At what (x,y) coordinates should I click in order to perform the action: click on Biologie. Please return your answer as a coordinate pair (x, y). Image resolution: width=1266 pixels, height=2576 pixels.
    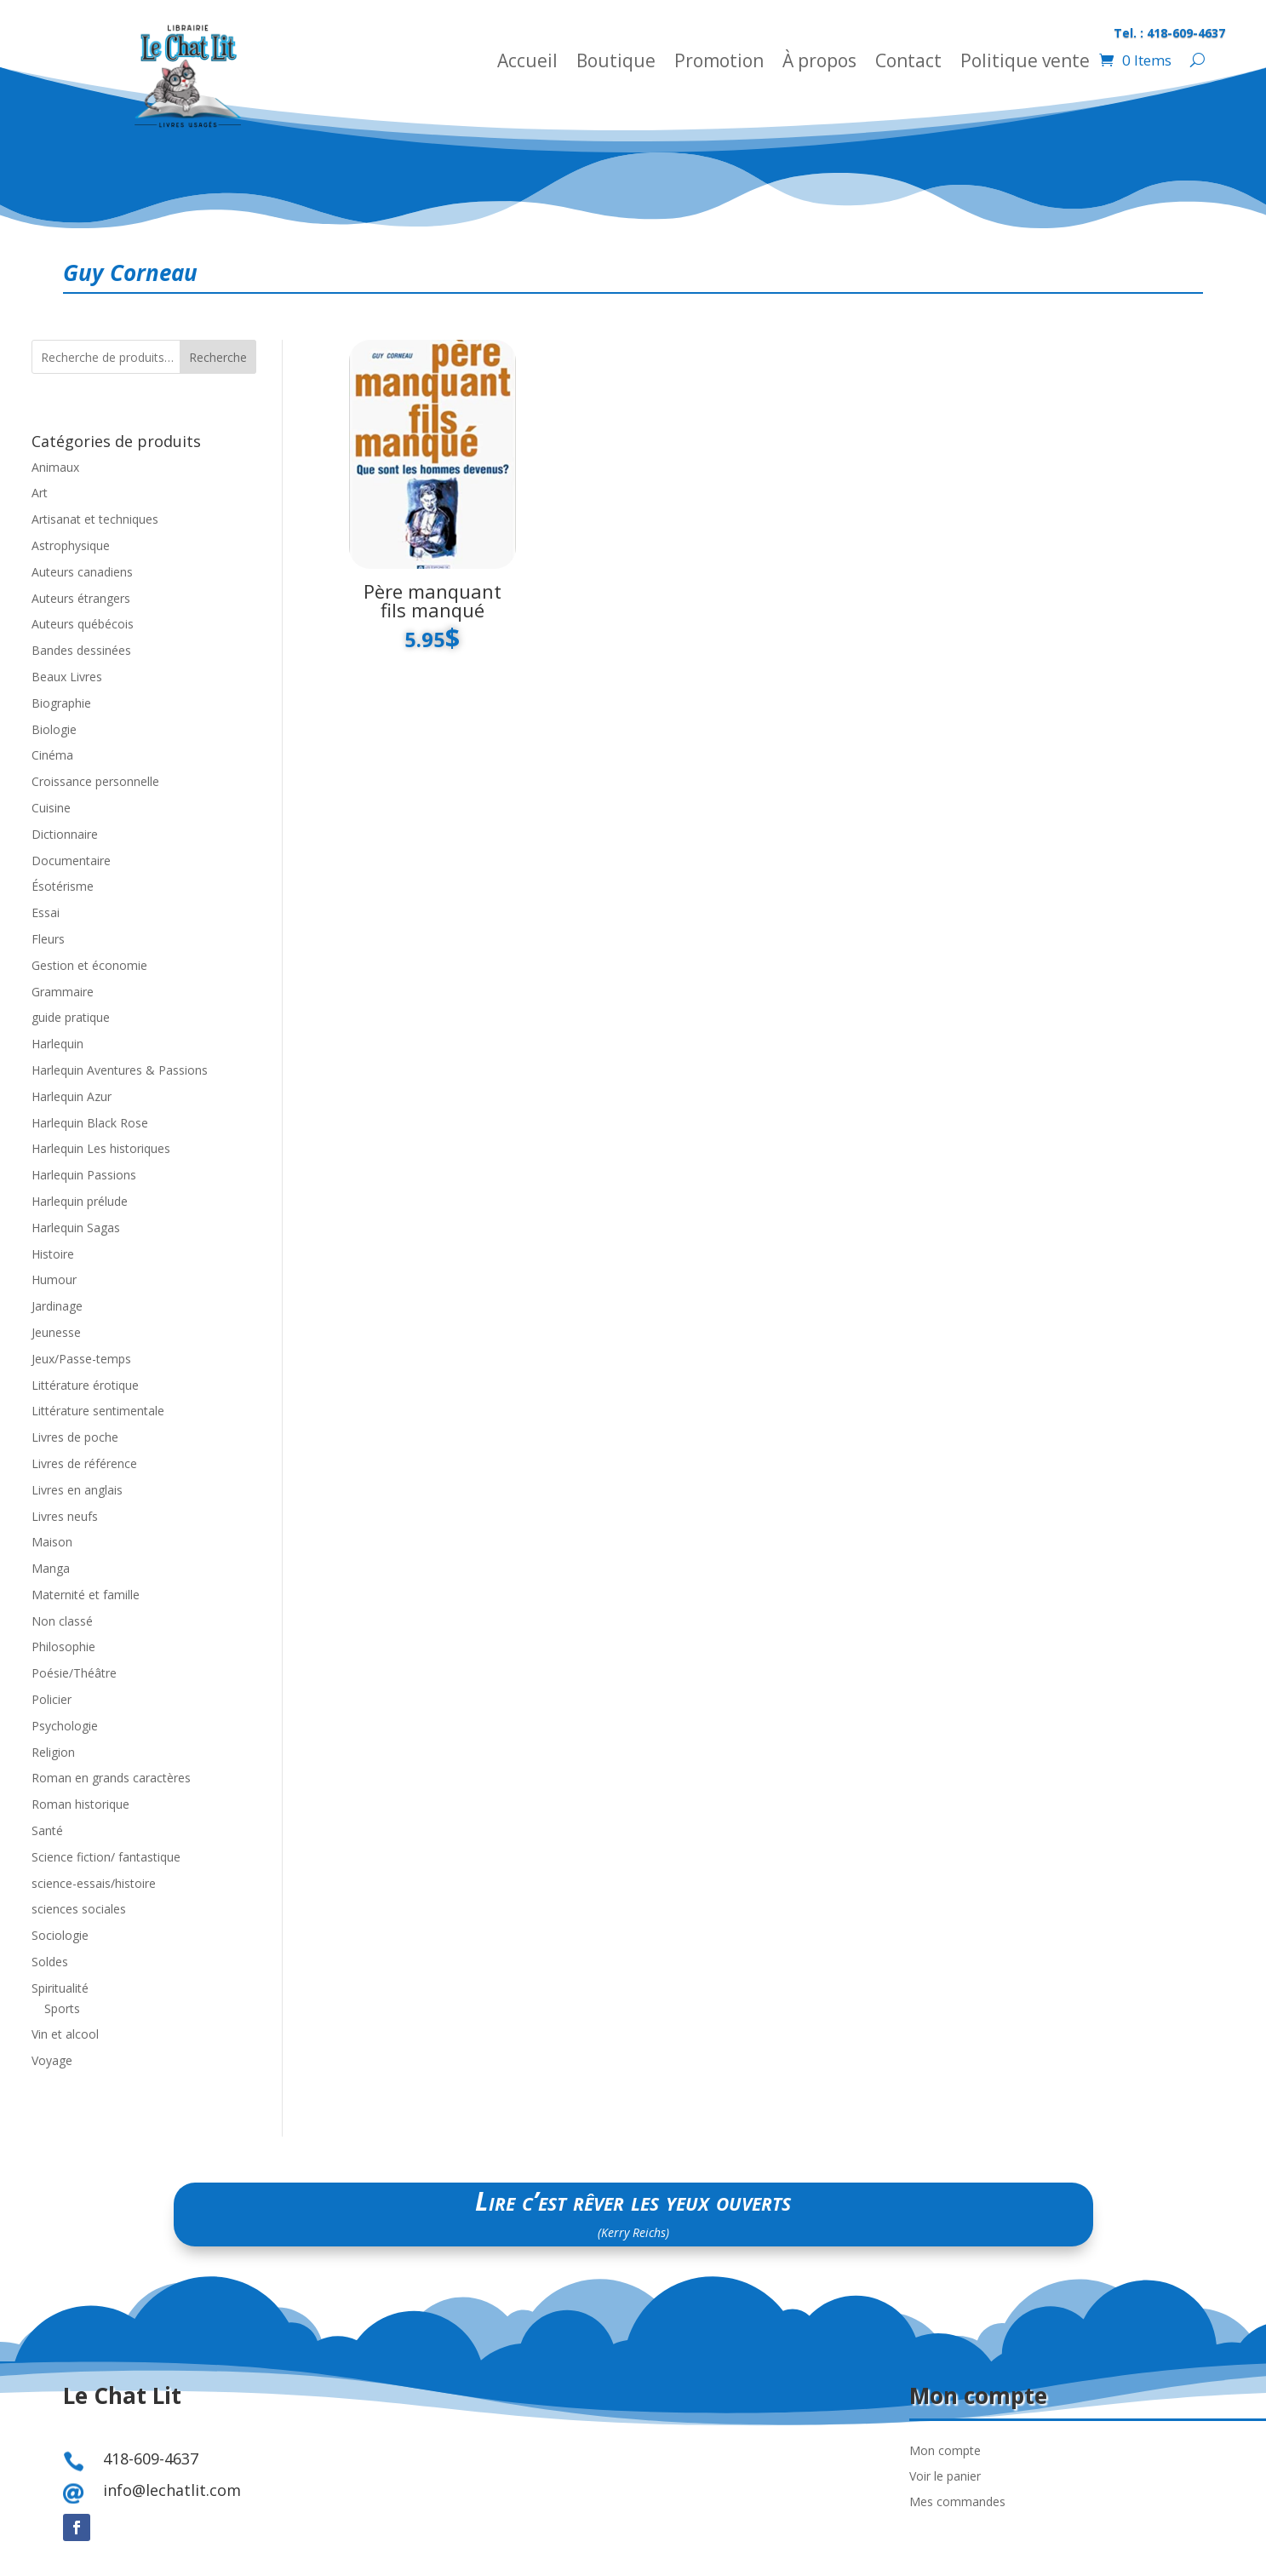
    Looking at the image, I should click on (54, 729).